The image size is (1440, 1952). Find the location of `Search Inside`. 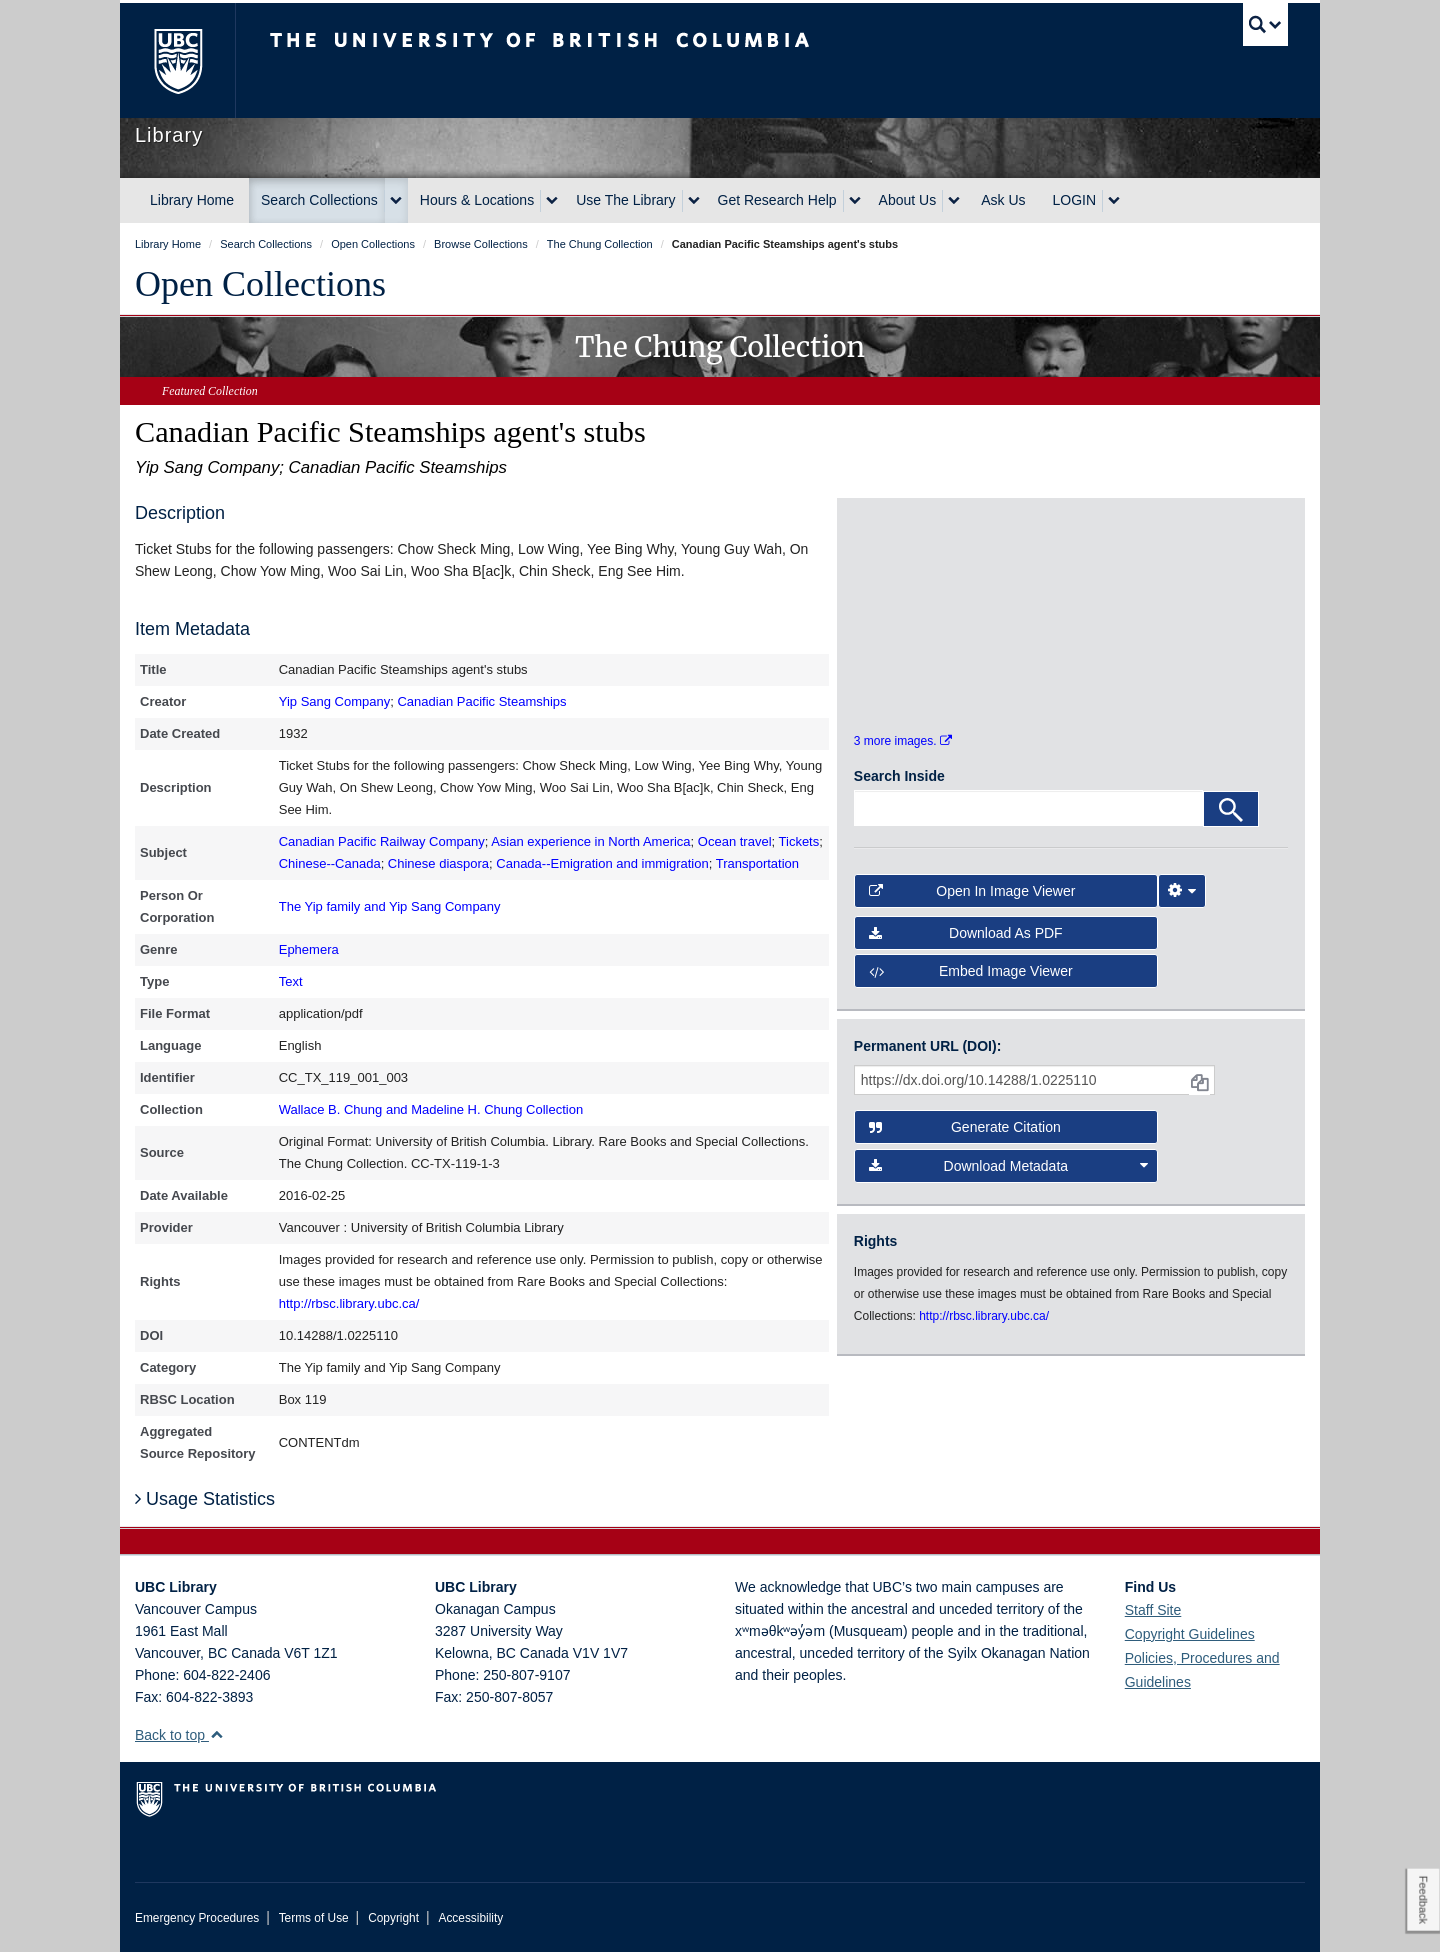

Search Inside is located at coordinates (899, 788).